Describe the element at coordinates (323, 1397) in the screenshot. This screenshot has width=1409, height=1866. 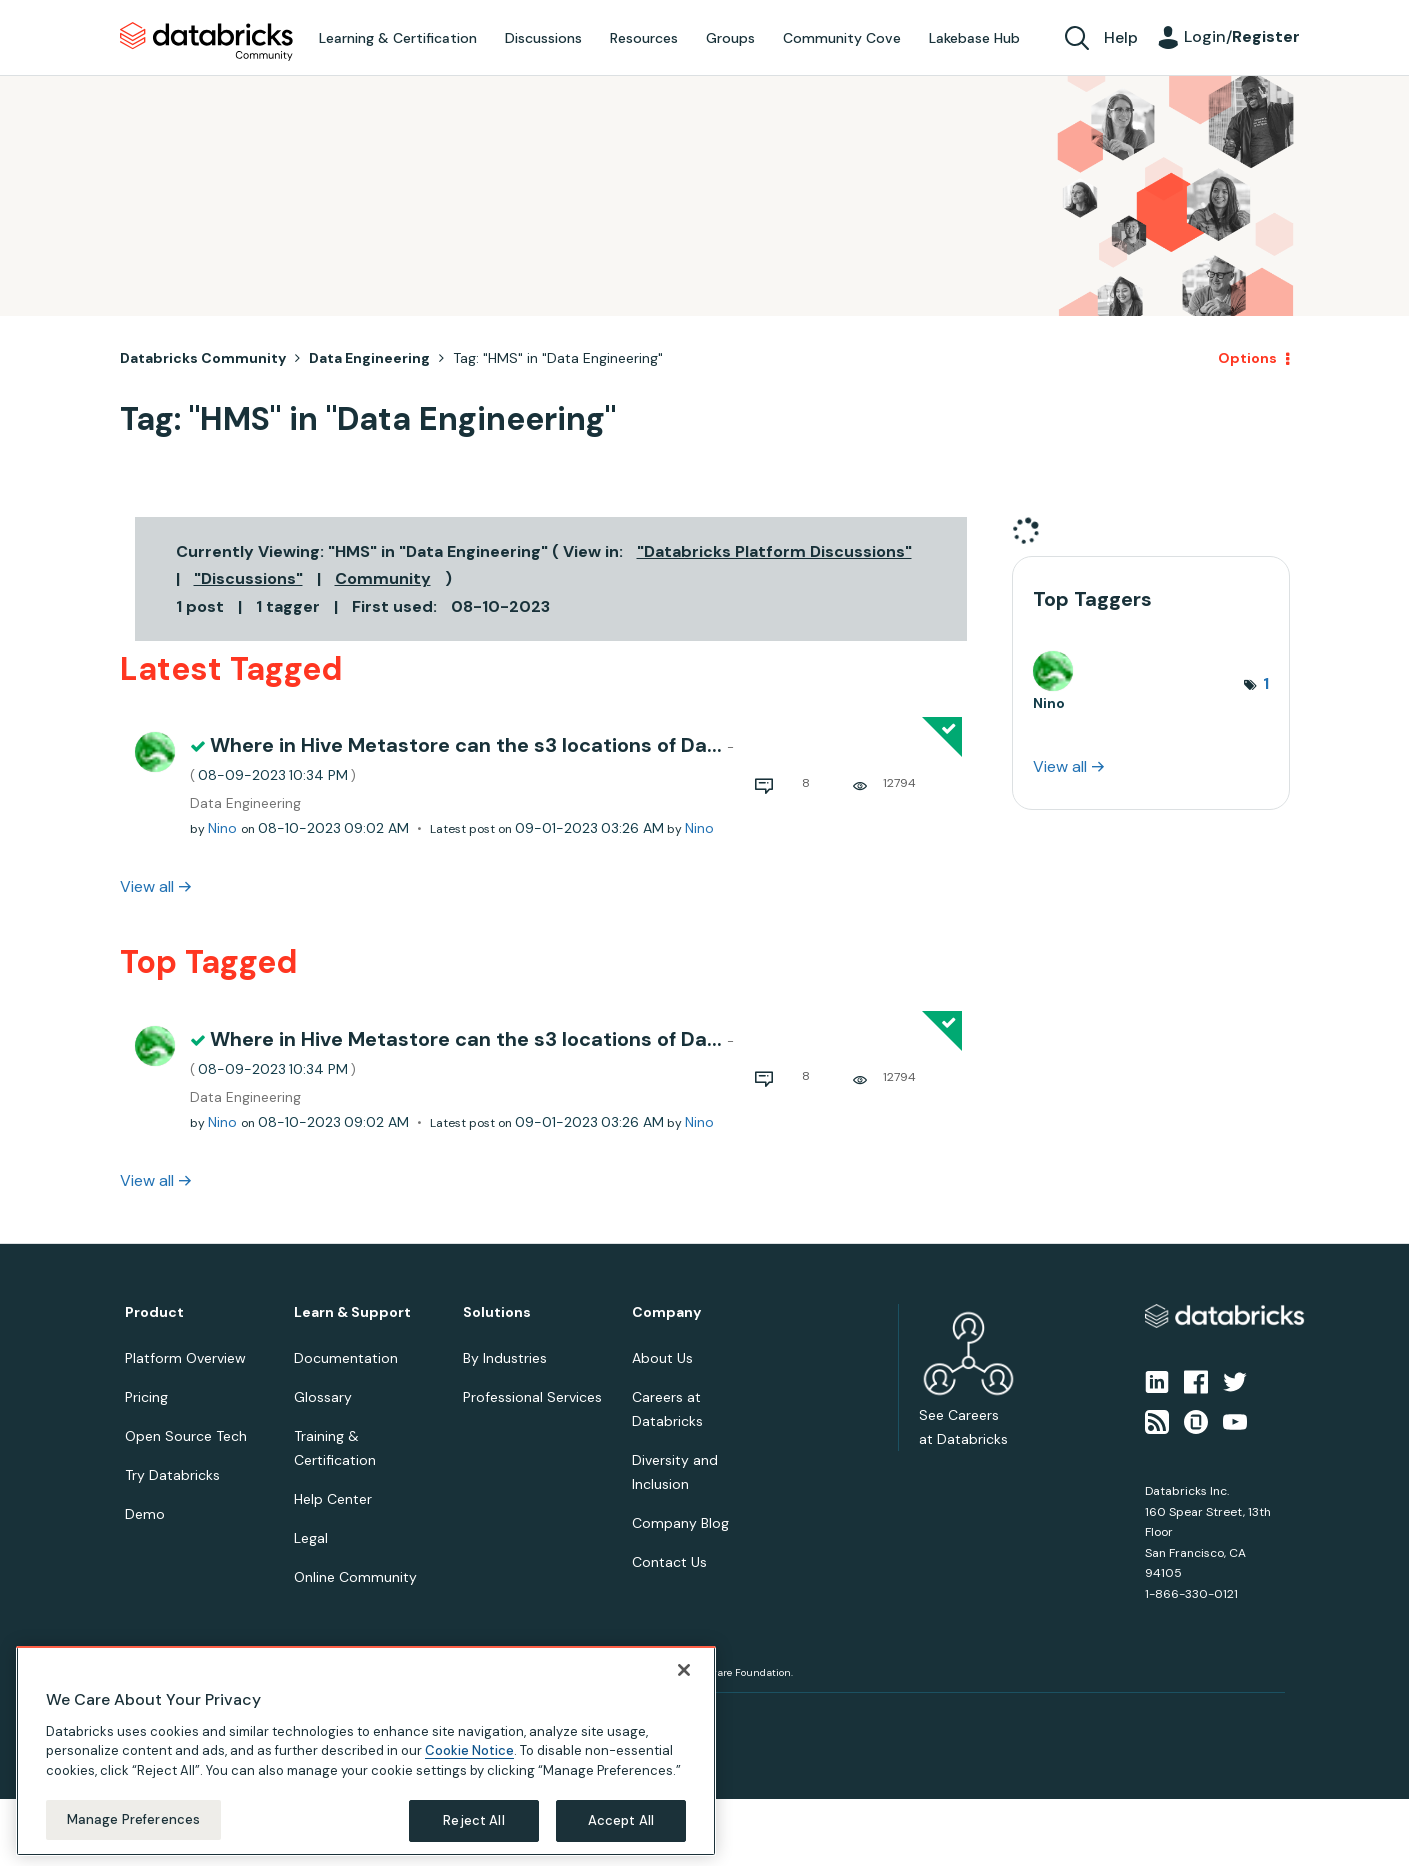
I see `Glossary` at that location.